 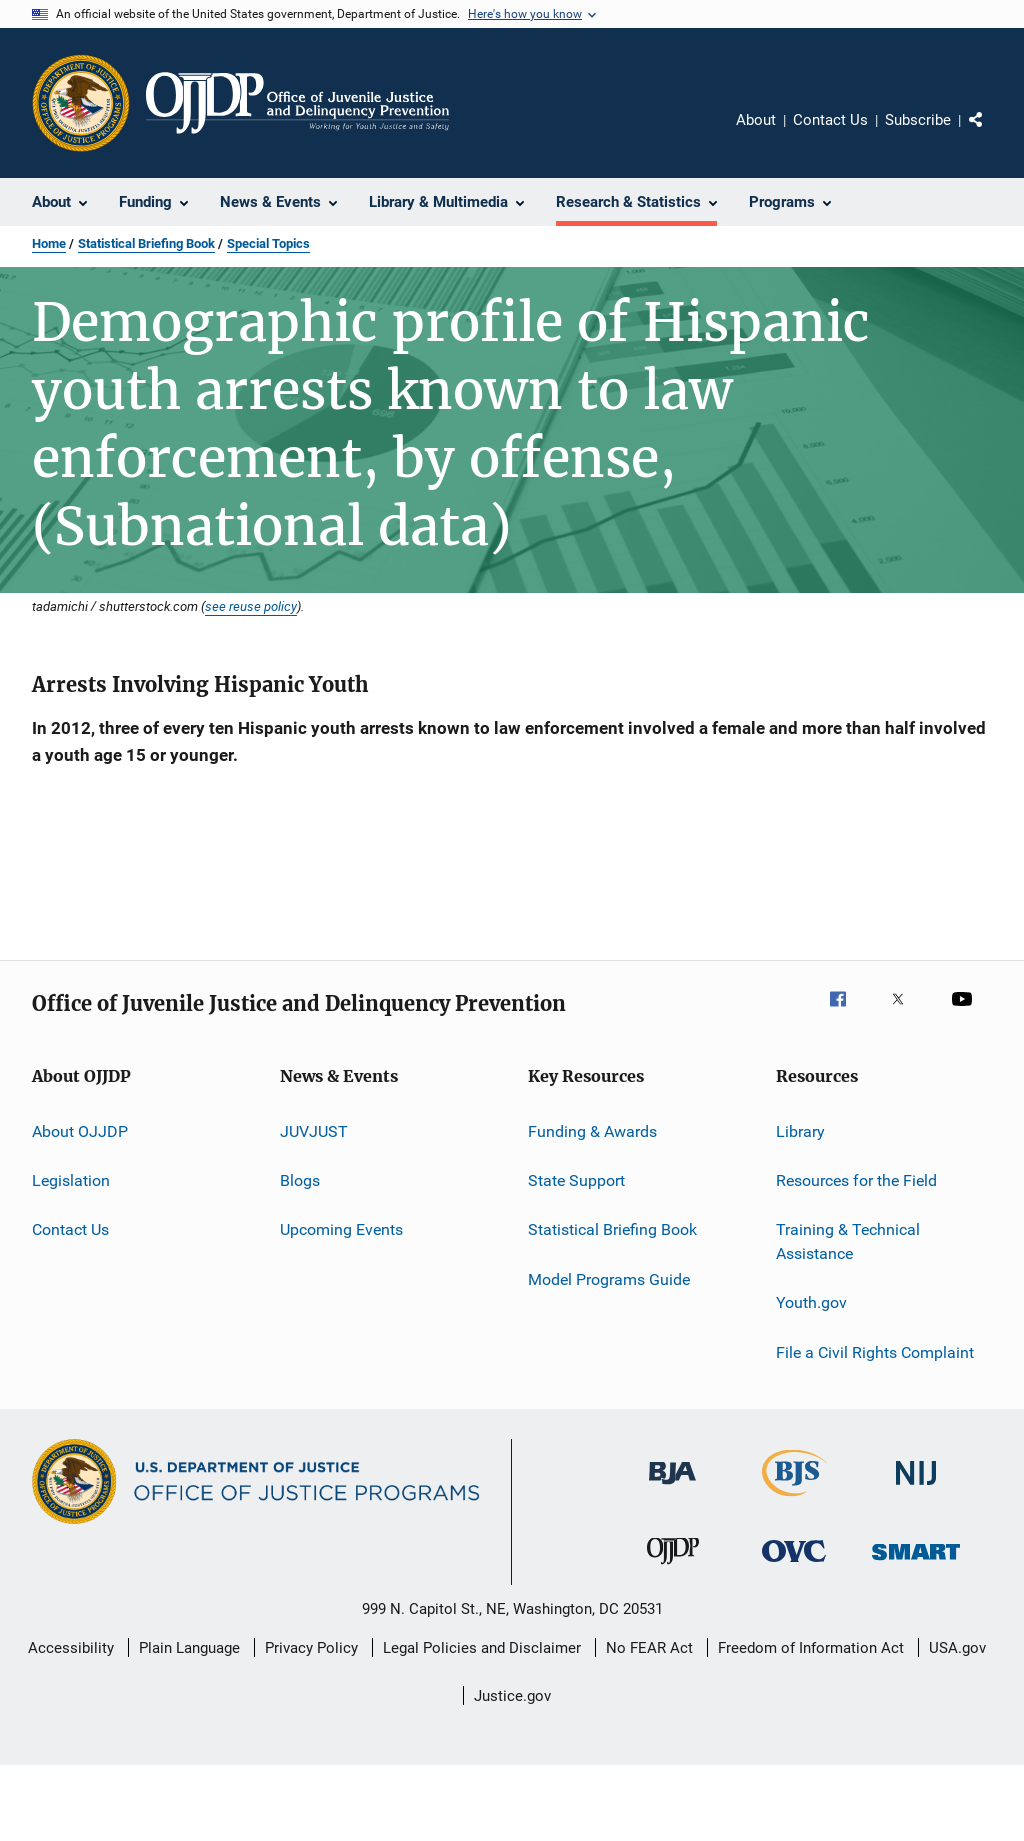 I want to click on Resources for the Field, so click(x=856, y=1180).